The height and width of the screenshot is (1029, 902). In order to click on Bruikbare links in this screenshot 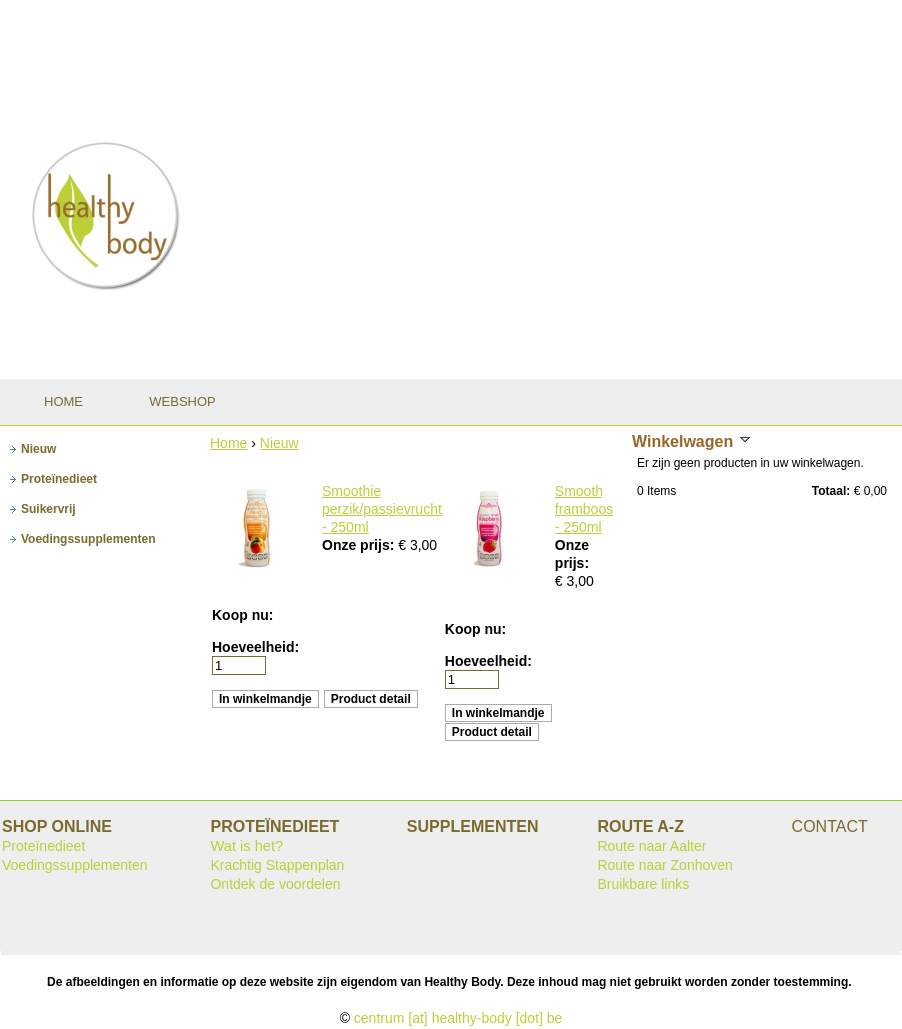, I will do `click(643, 884)`.